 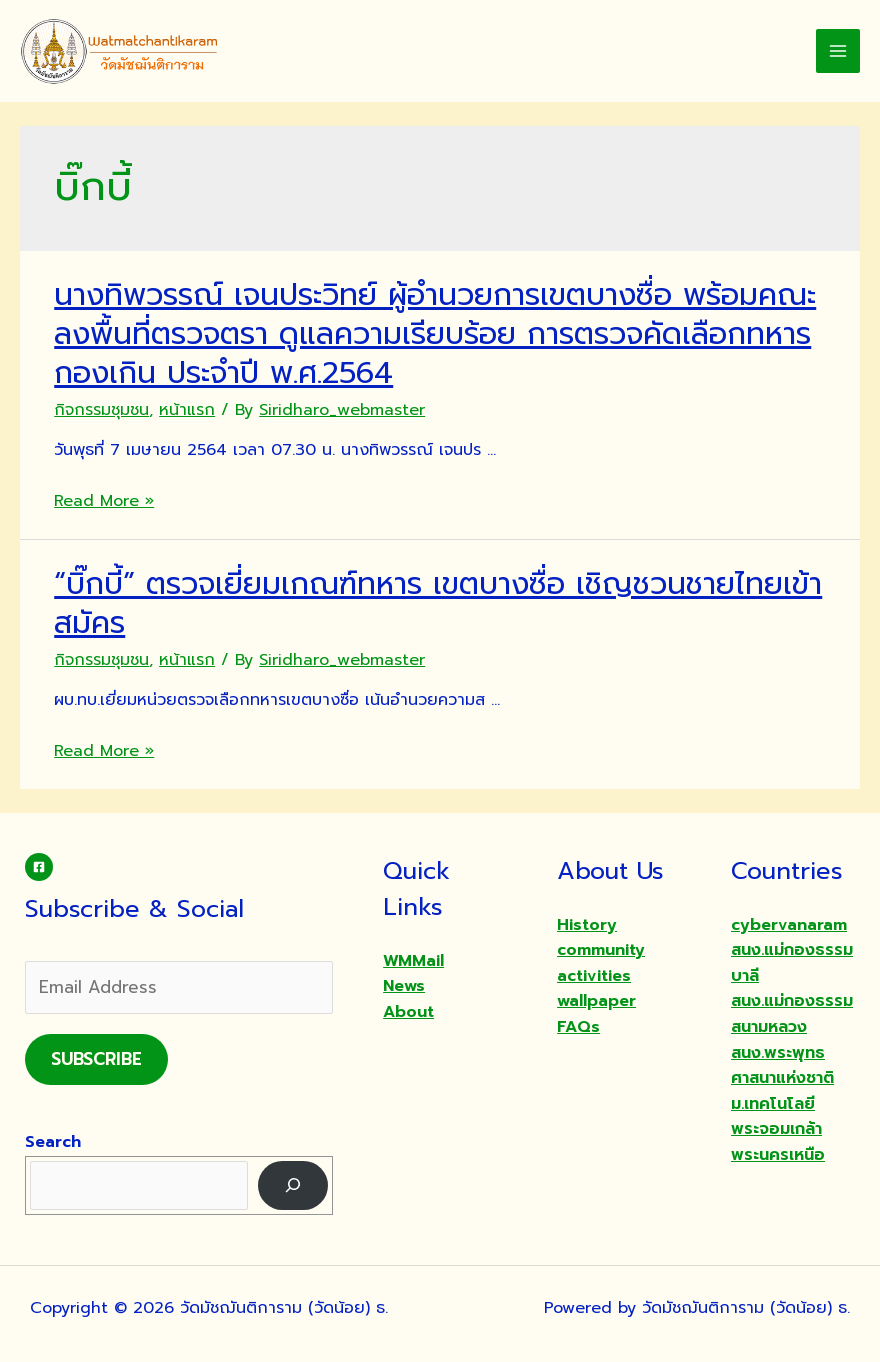 What do you see at coordinates (778, 1129) in the screenshot?
I see `ม.เทคโนโลยีพระจอมเกล้าพระนครเหนือ` at bounding box center [778, 1129].